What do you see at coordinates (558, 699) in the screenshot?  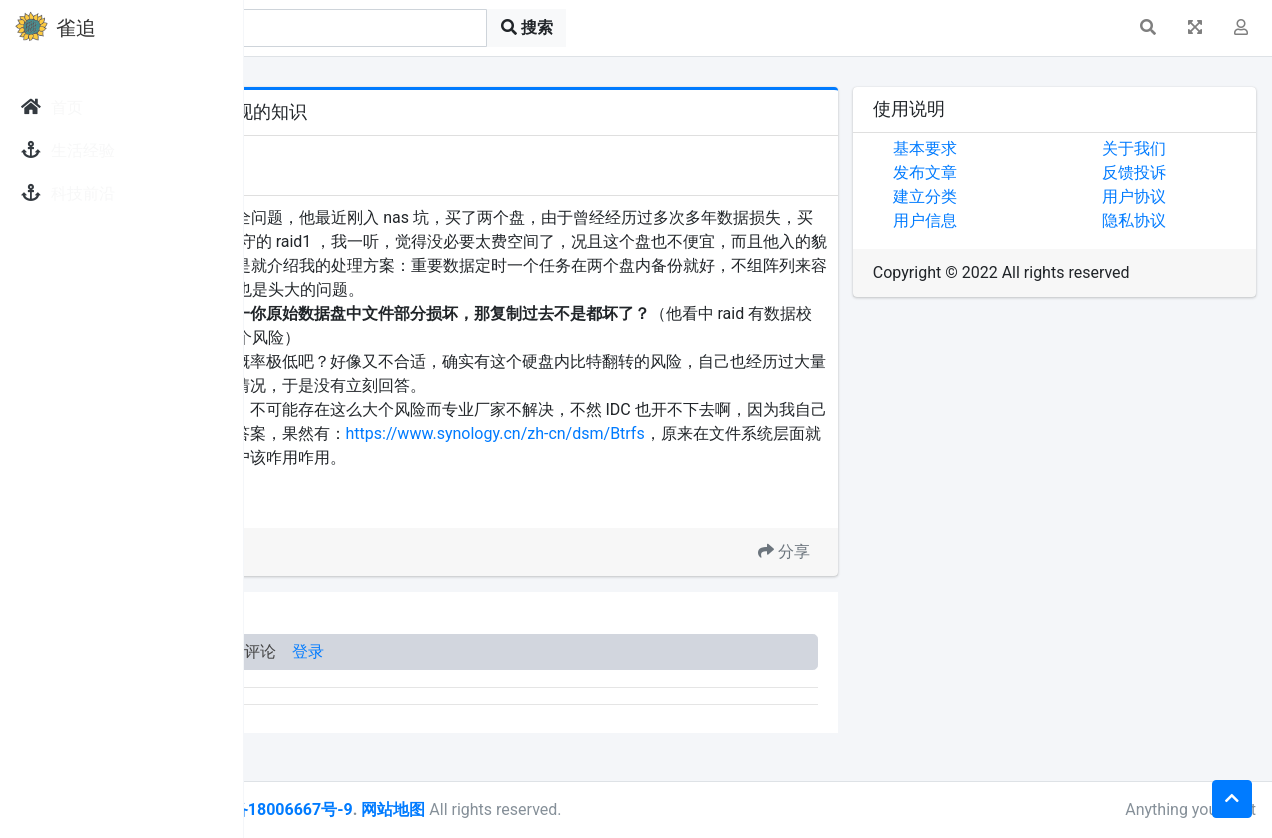 I see `登录` at bounding box center [558, 699].